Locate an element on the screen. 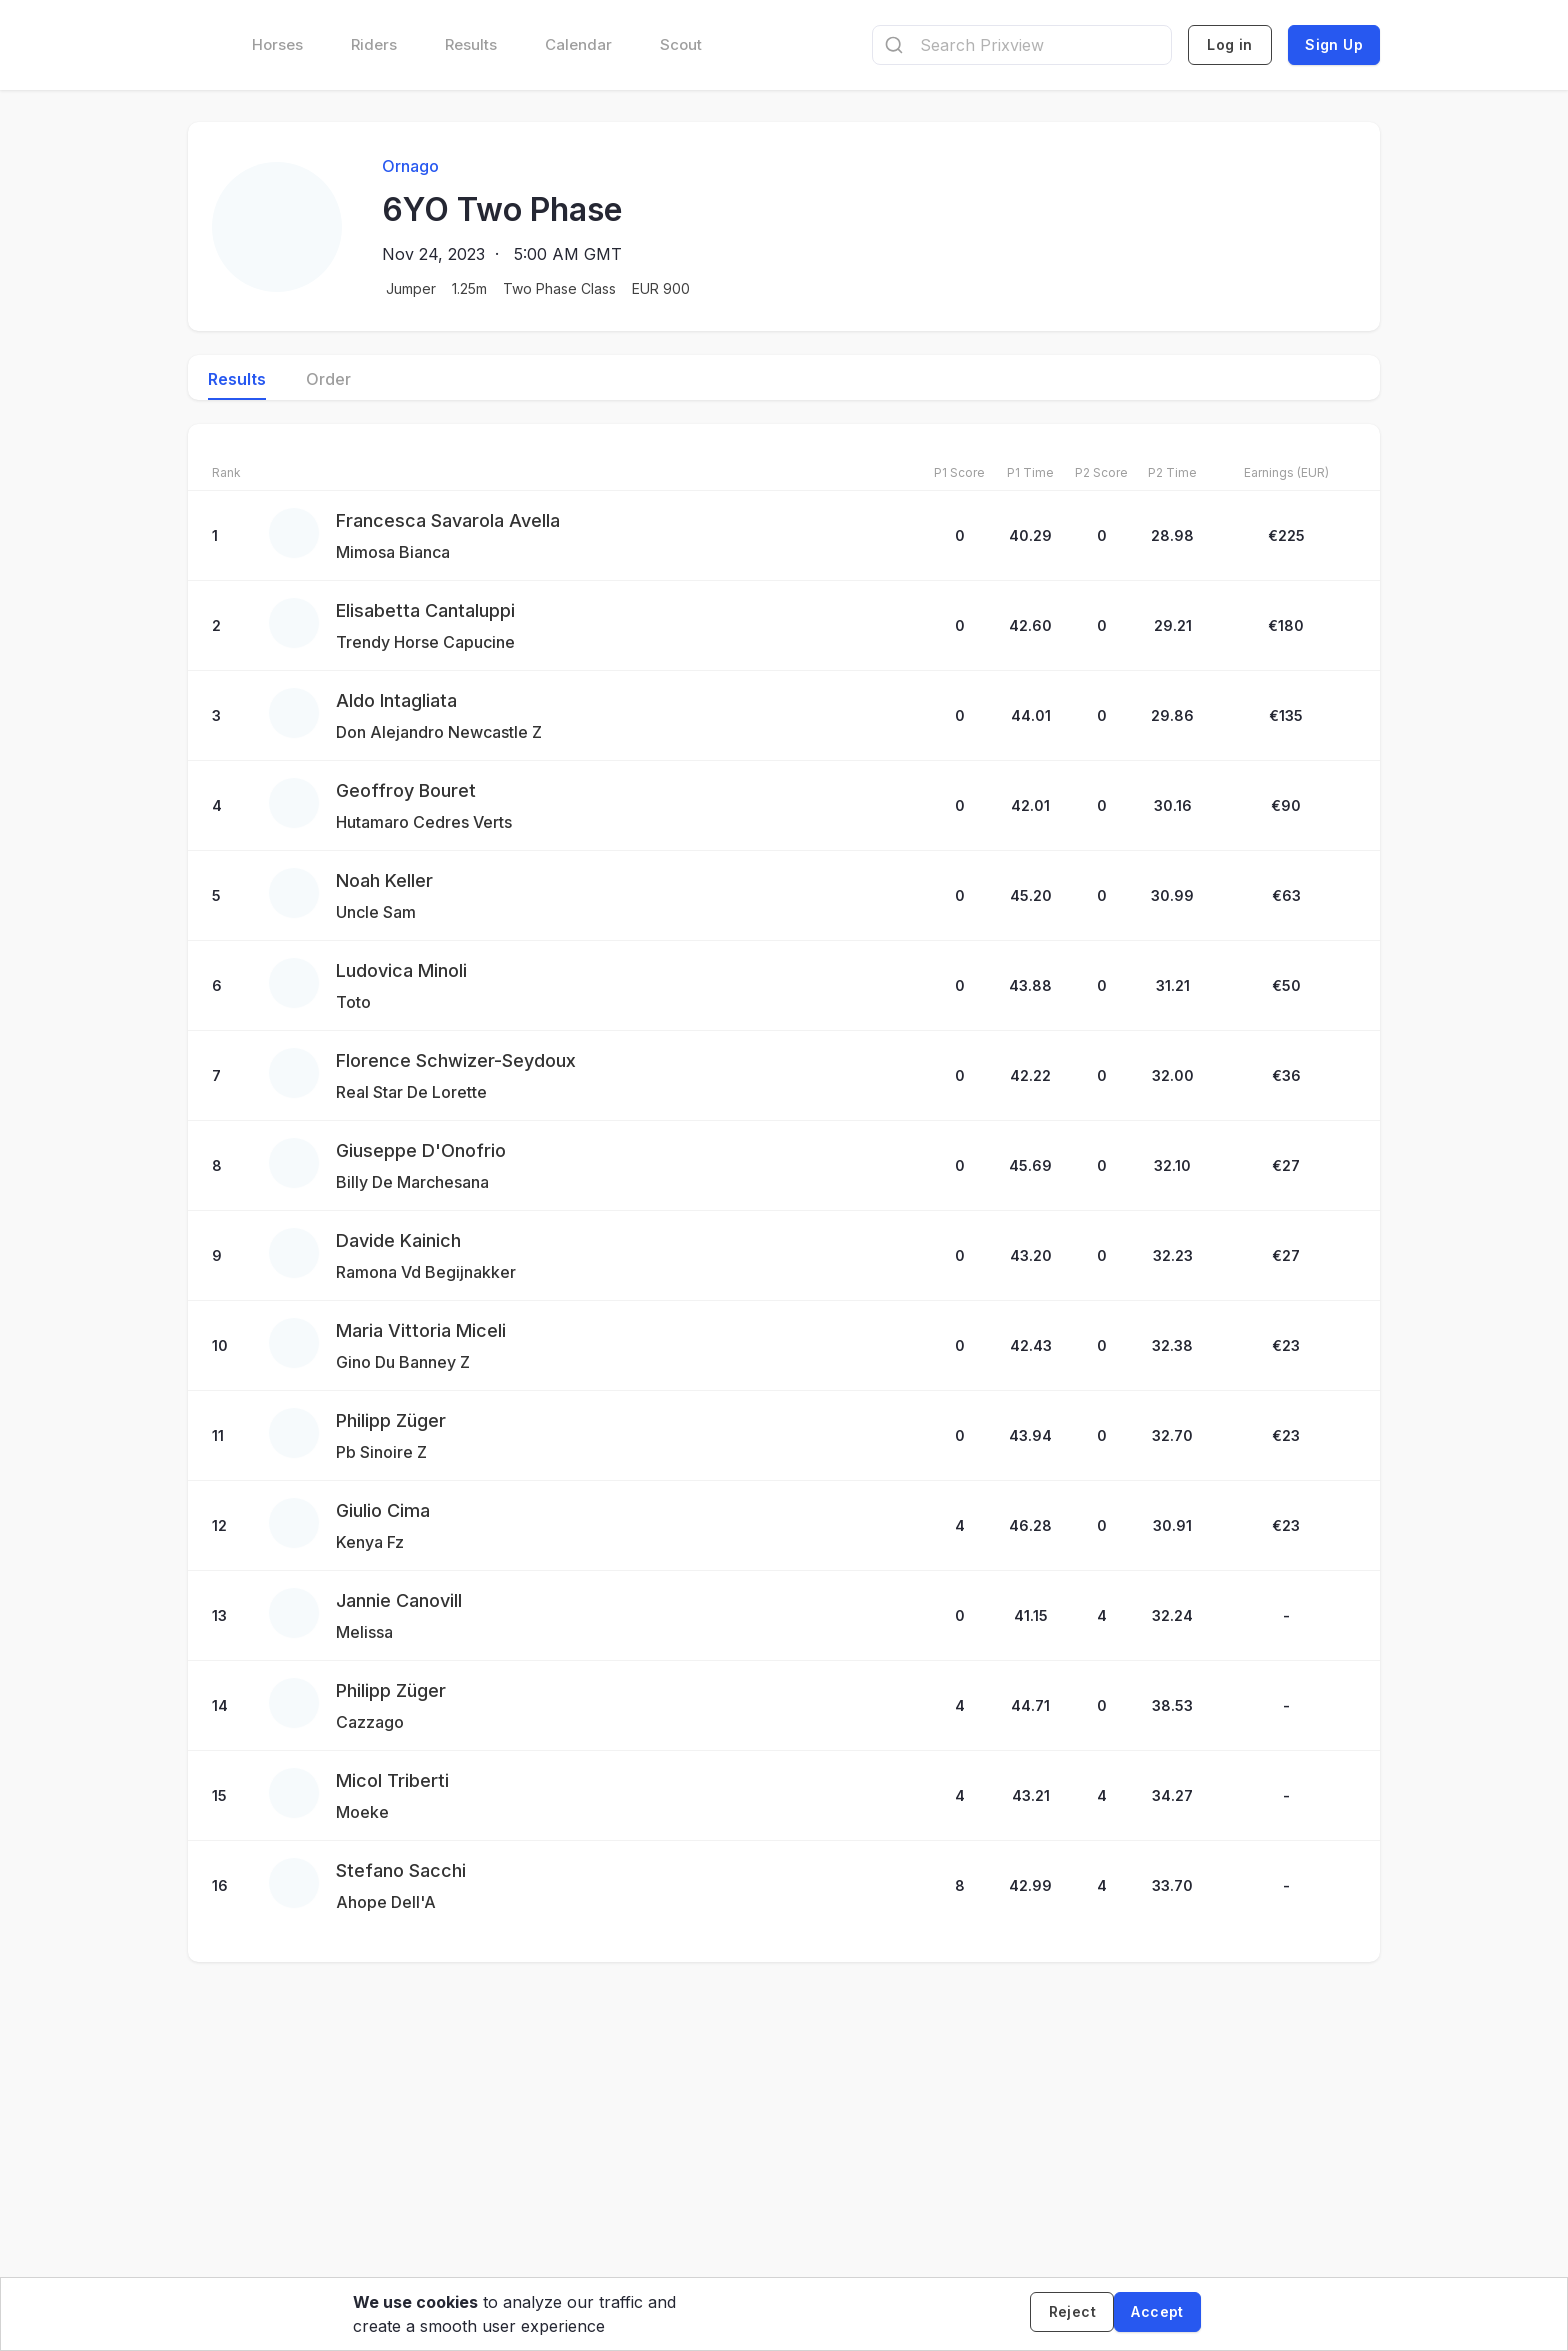 The width and height of the screenshot is (1568, 2351). [Accept cookies] is located at coordinates (1157, 2314).